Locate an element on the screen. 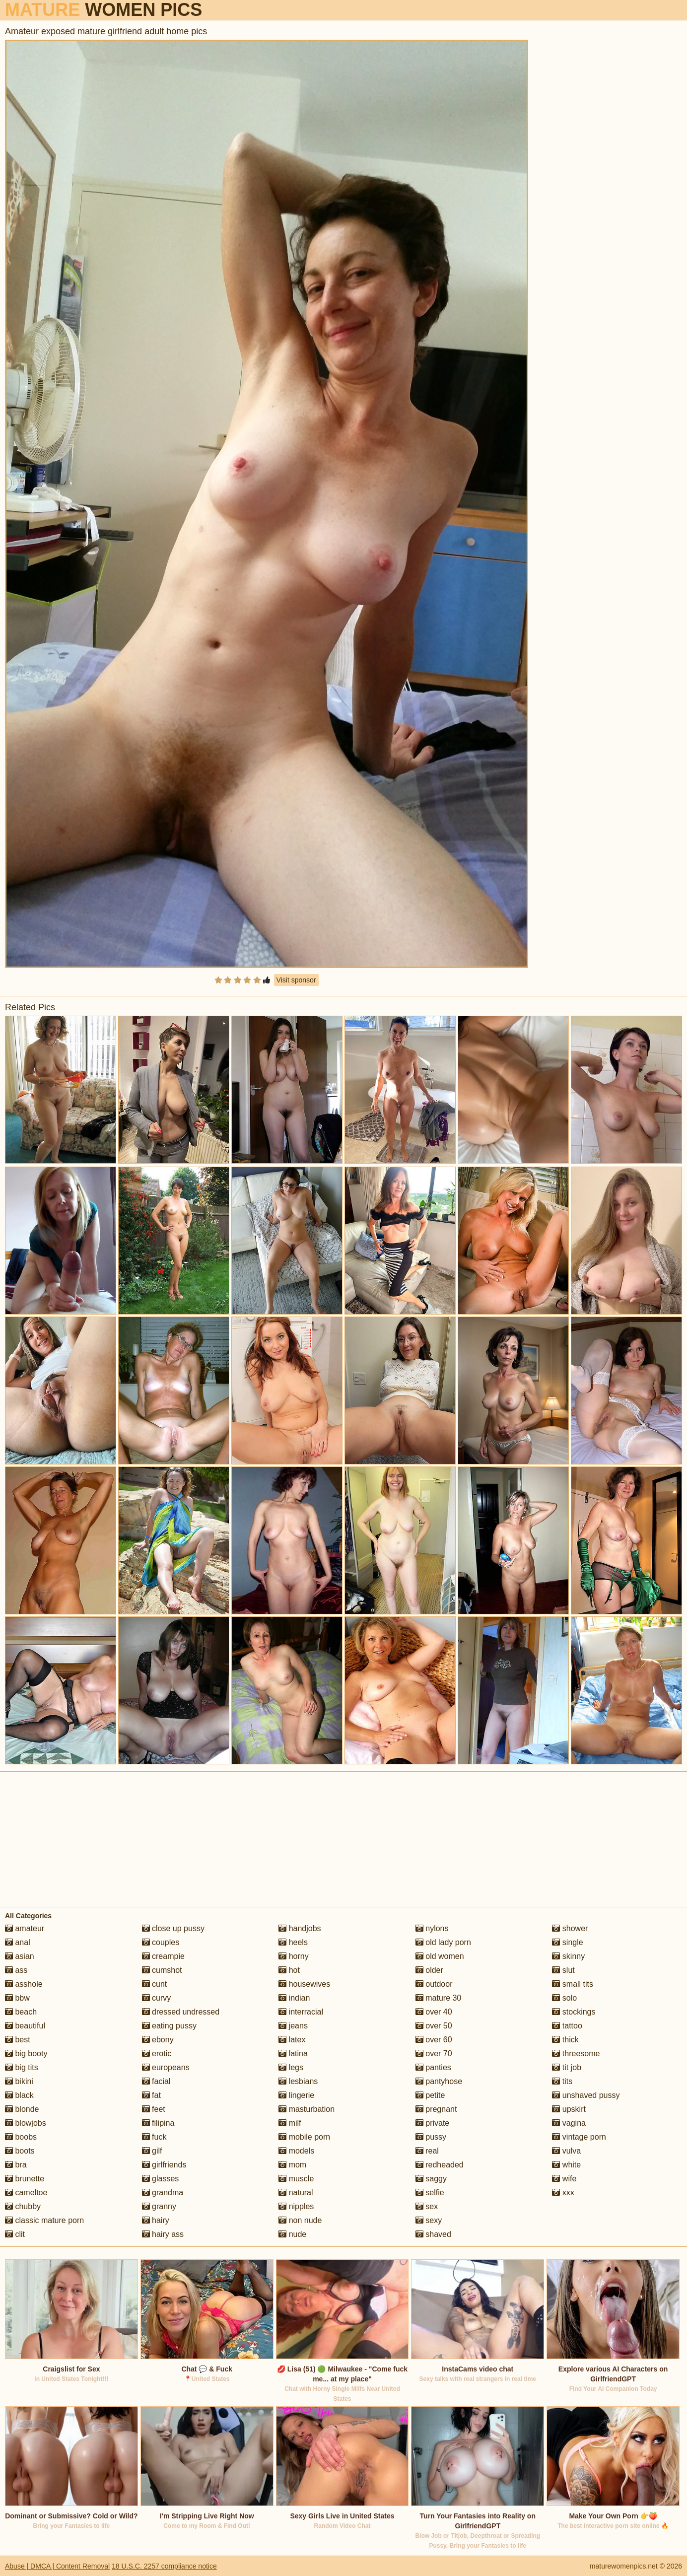  erotic is located at coordinates (157, 2053).